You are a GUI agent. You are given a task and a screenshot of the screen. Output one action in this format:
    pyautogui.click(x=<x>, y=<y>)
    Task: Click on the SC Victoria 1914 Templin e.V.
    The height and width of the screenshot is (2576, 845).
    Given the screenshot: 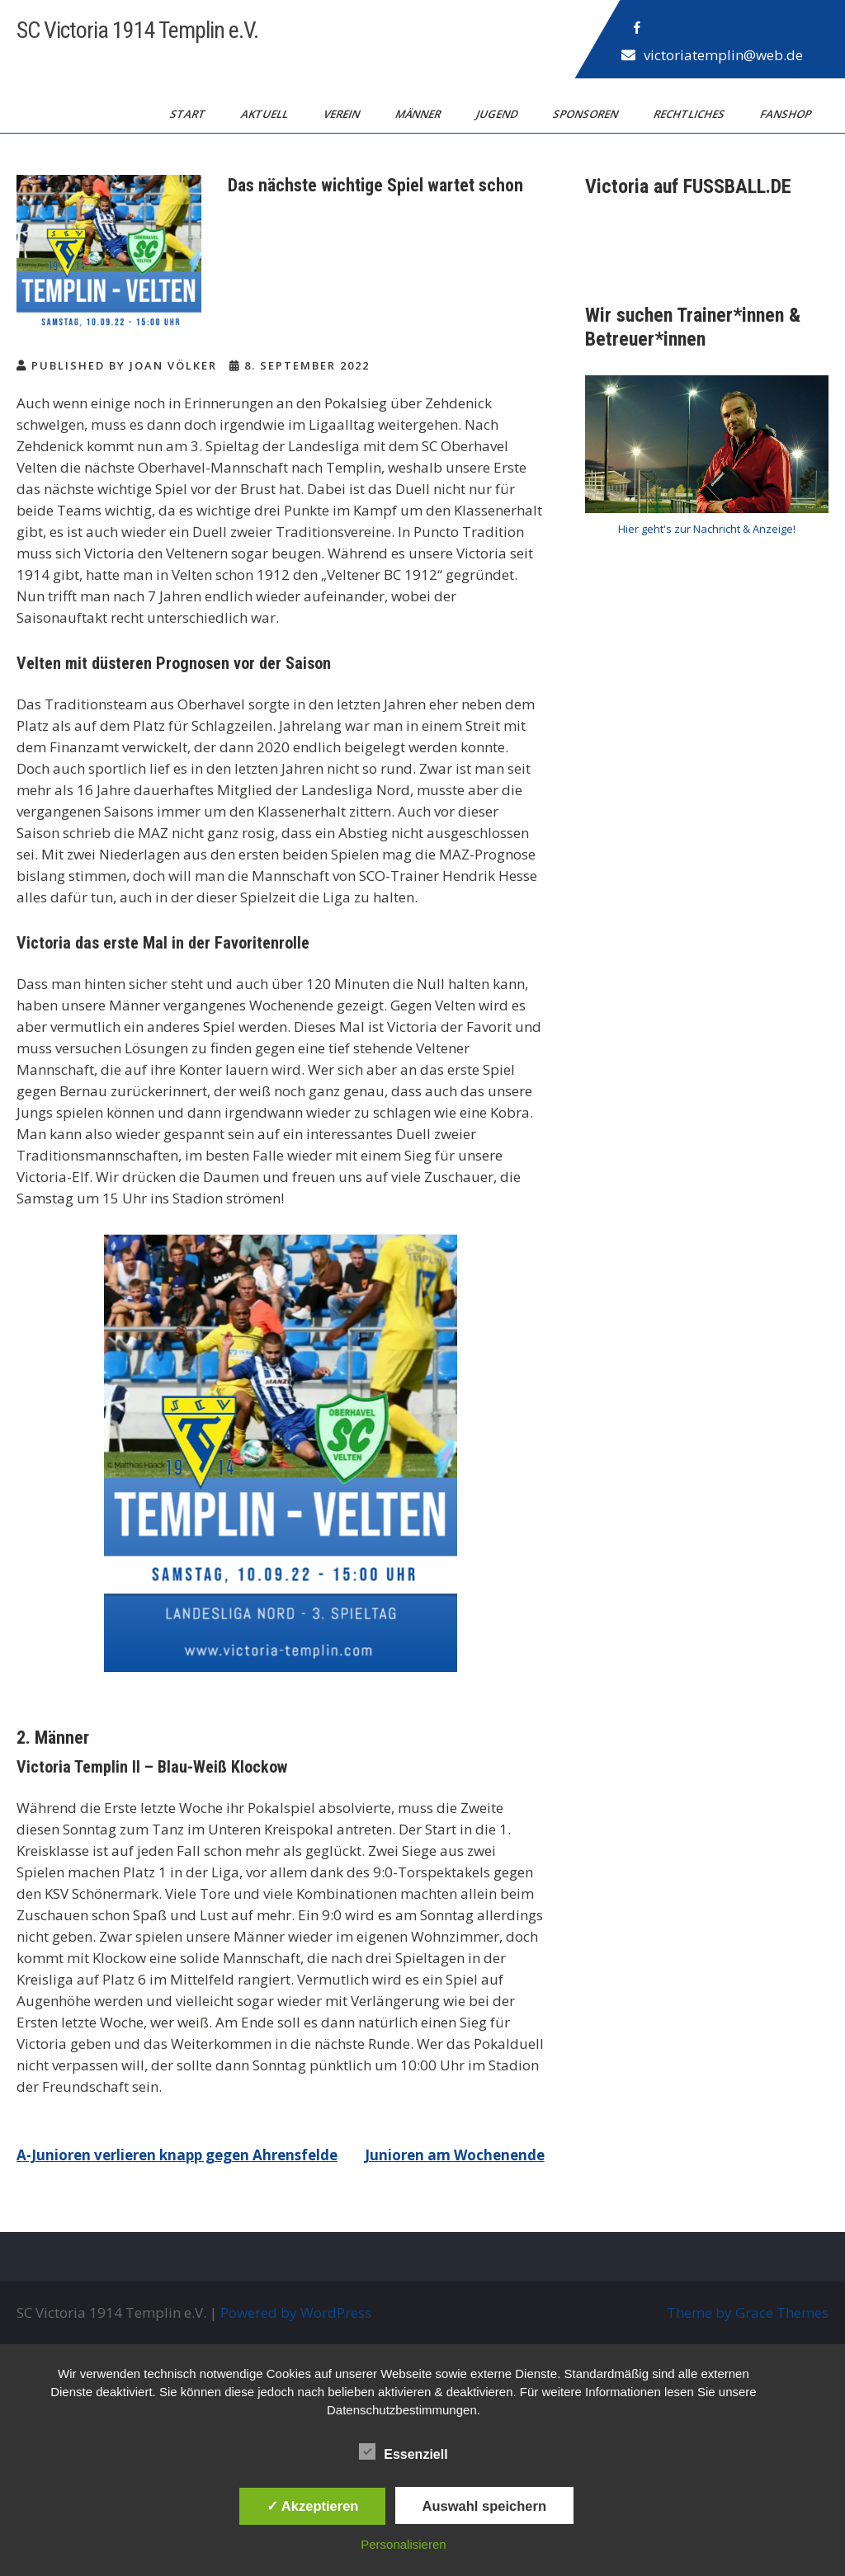 What is the action you would take?
    pyautogui.click(x=137, y=30)
    